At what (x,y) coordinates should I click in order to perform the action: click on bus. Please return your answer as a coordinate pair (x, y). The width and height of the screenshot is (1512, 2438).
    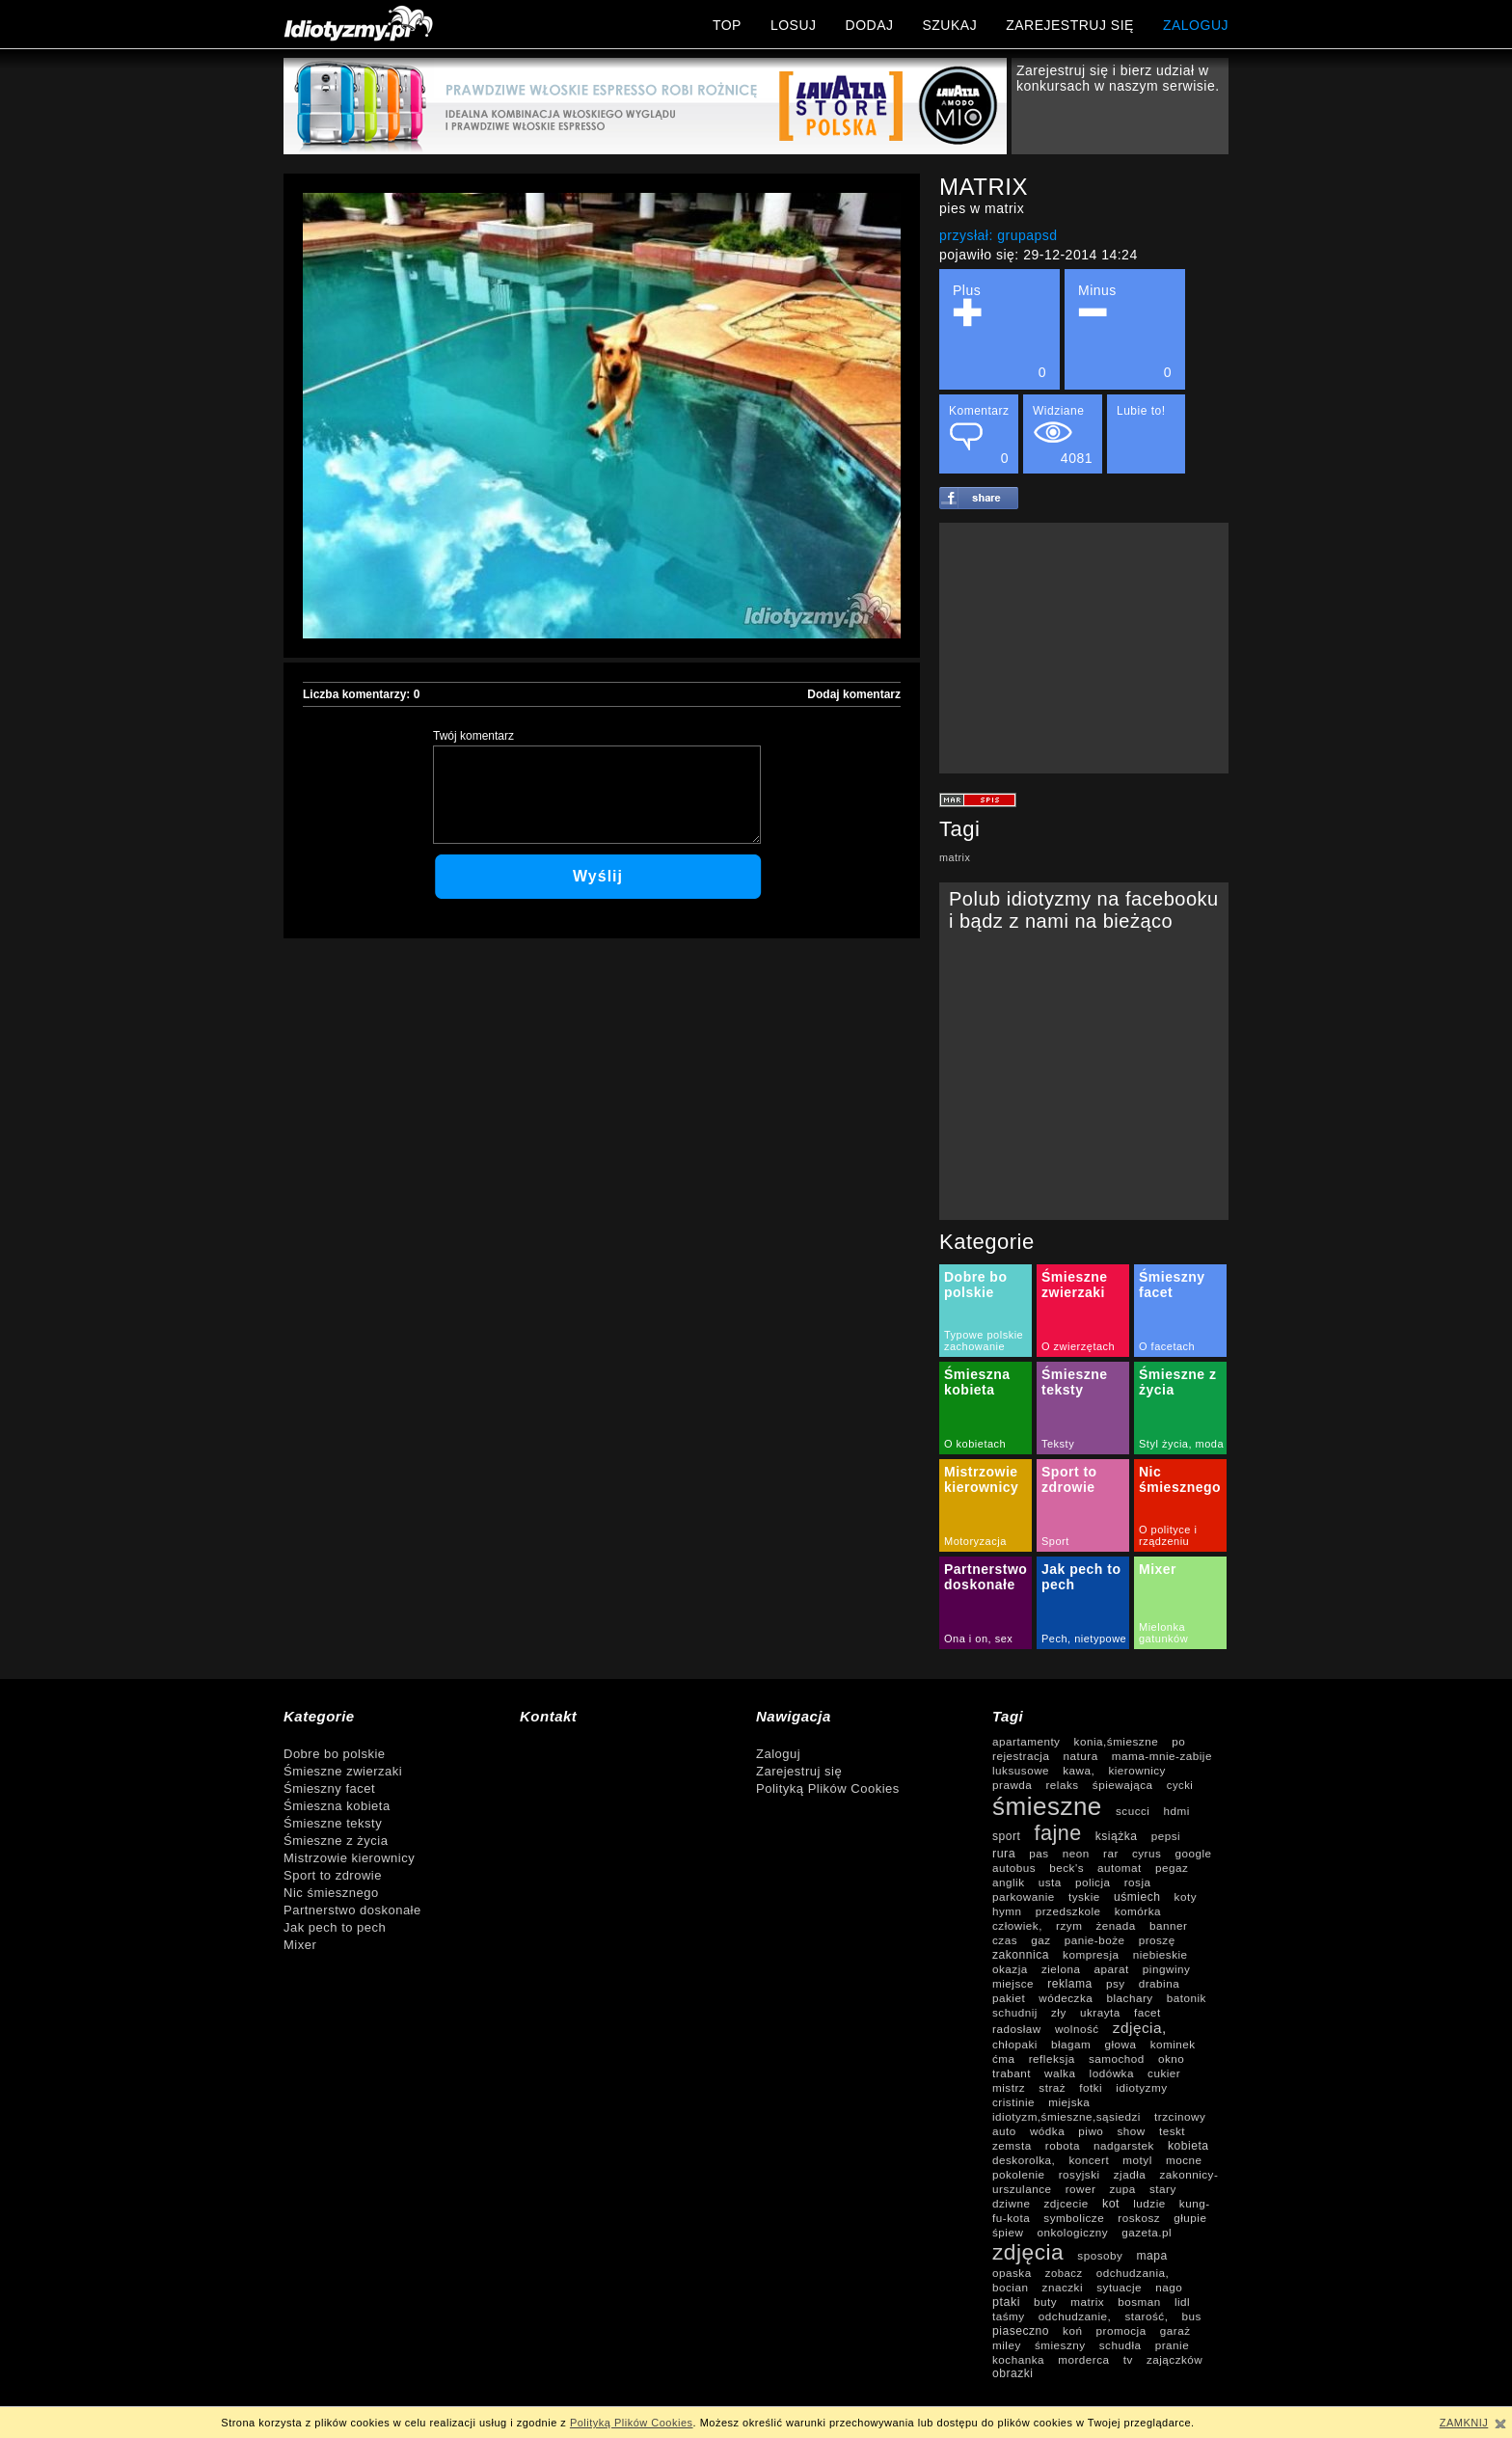
    Looking at the image, I should click on (1192, 2316).